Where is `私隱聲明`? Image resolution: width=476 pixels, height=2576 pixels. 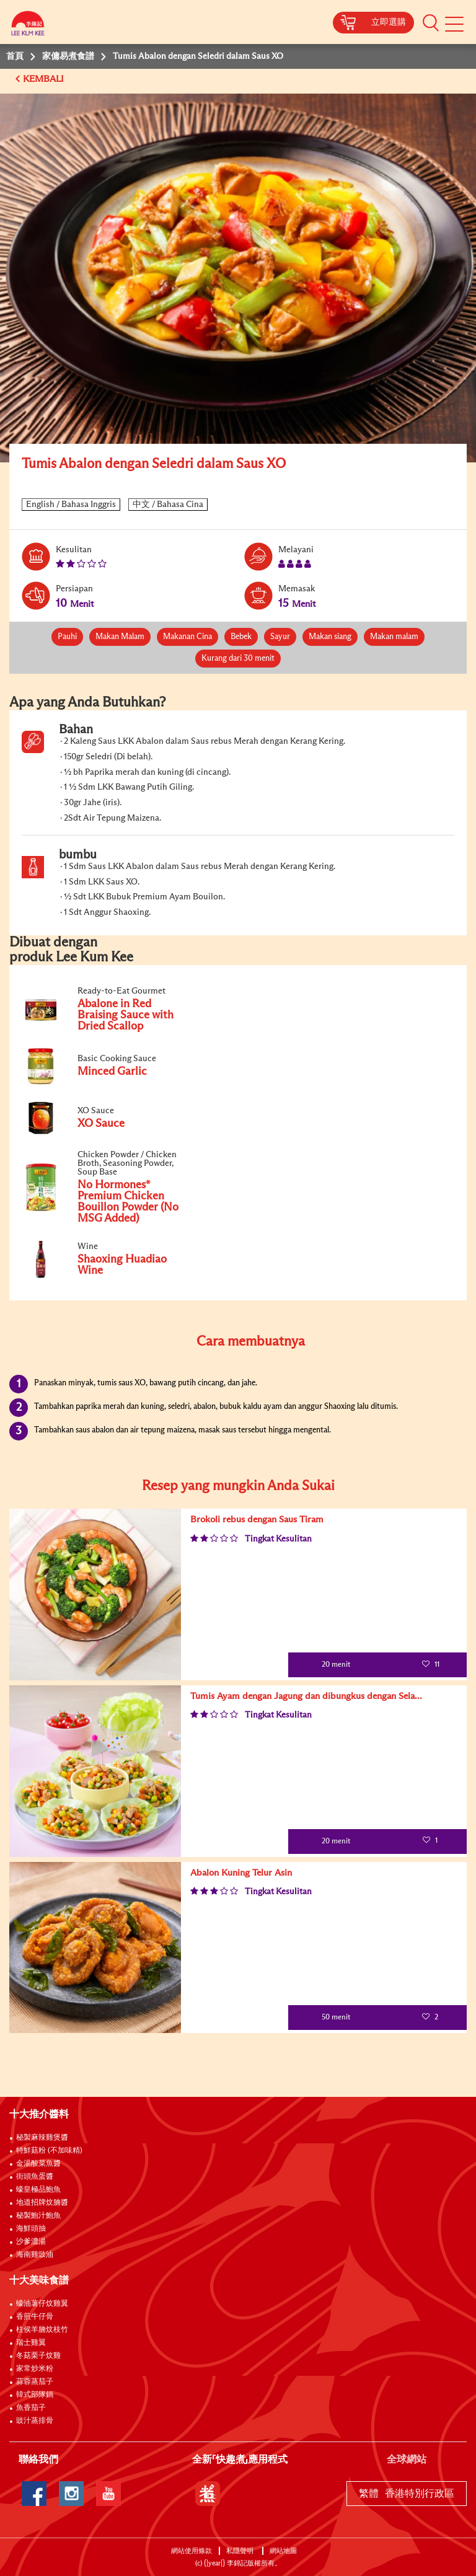
私隱聲明 is located at coordinates (240, 2550).